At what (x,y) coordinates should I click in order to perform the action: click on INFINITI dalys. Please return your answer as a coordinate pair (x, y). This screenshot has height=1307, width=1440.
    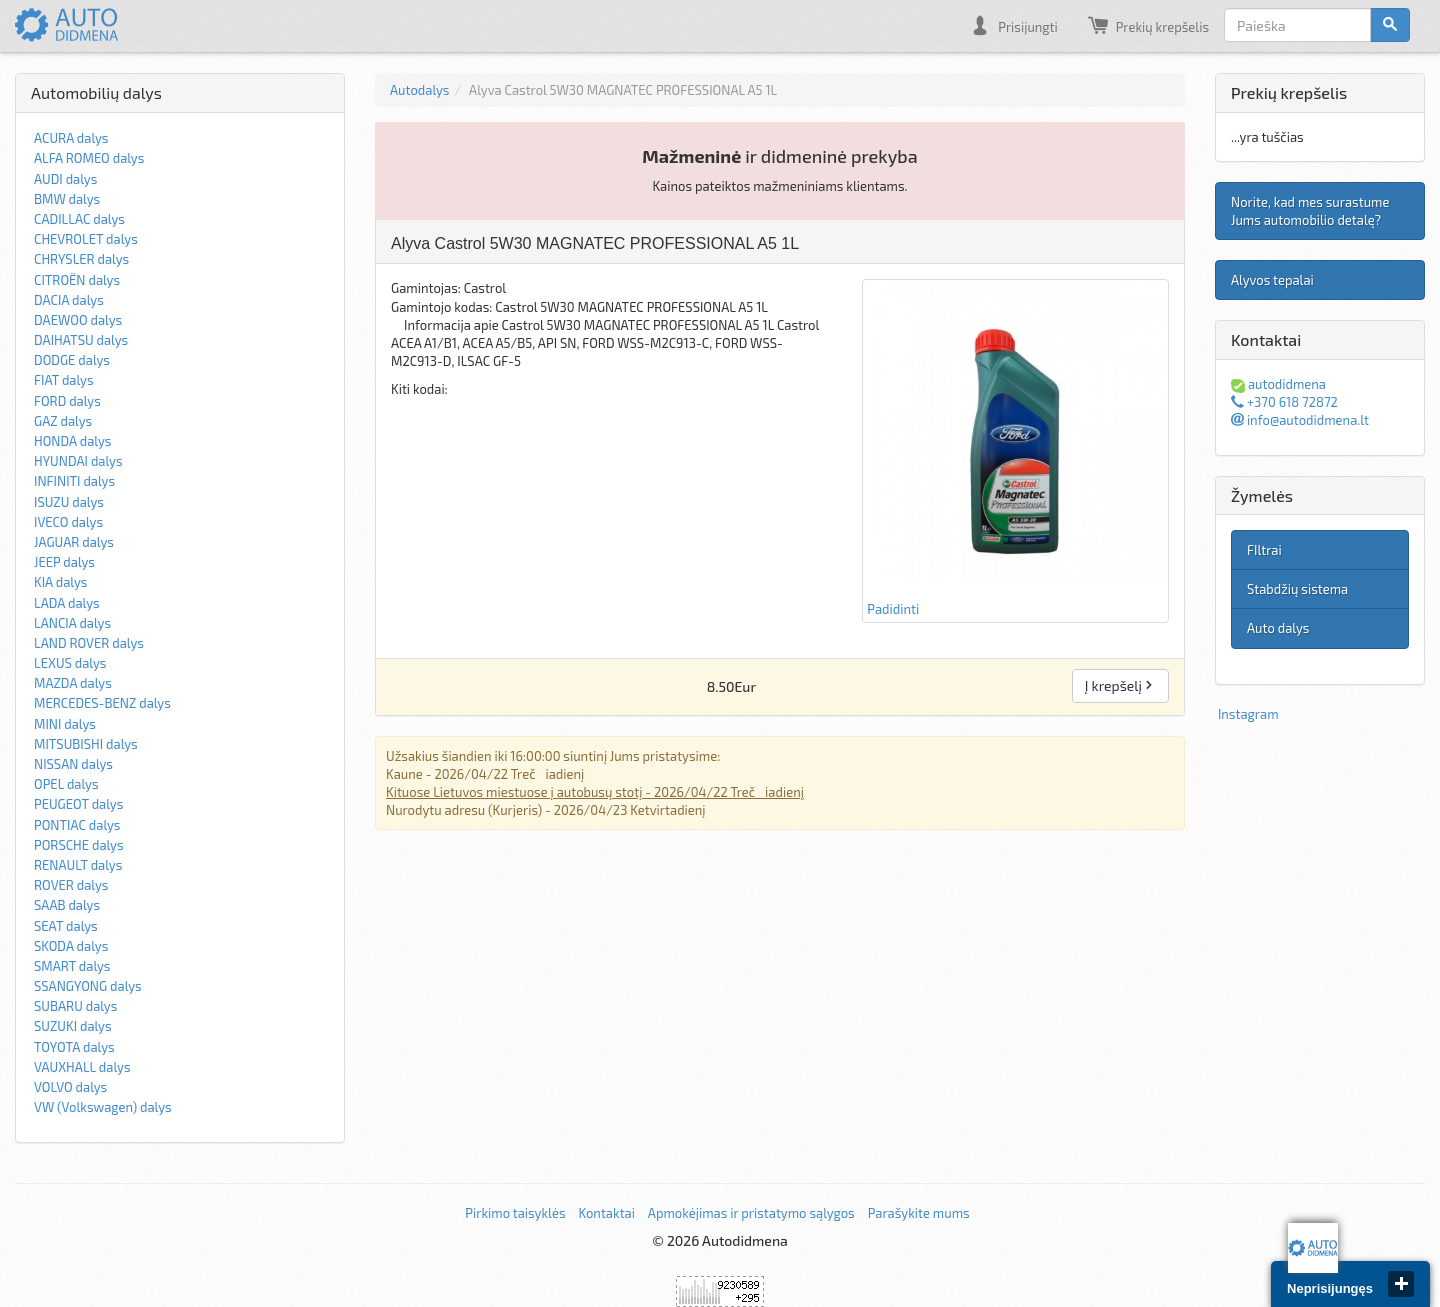
    Looking at the image, I should click on (74, 481).